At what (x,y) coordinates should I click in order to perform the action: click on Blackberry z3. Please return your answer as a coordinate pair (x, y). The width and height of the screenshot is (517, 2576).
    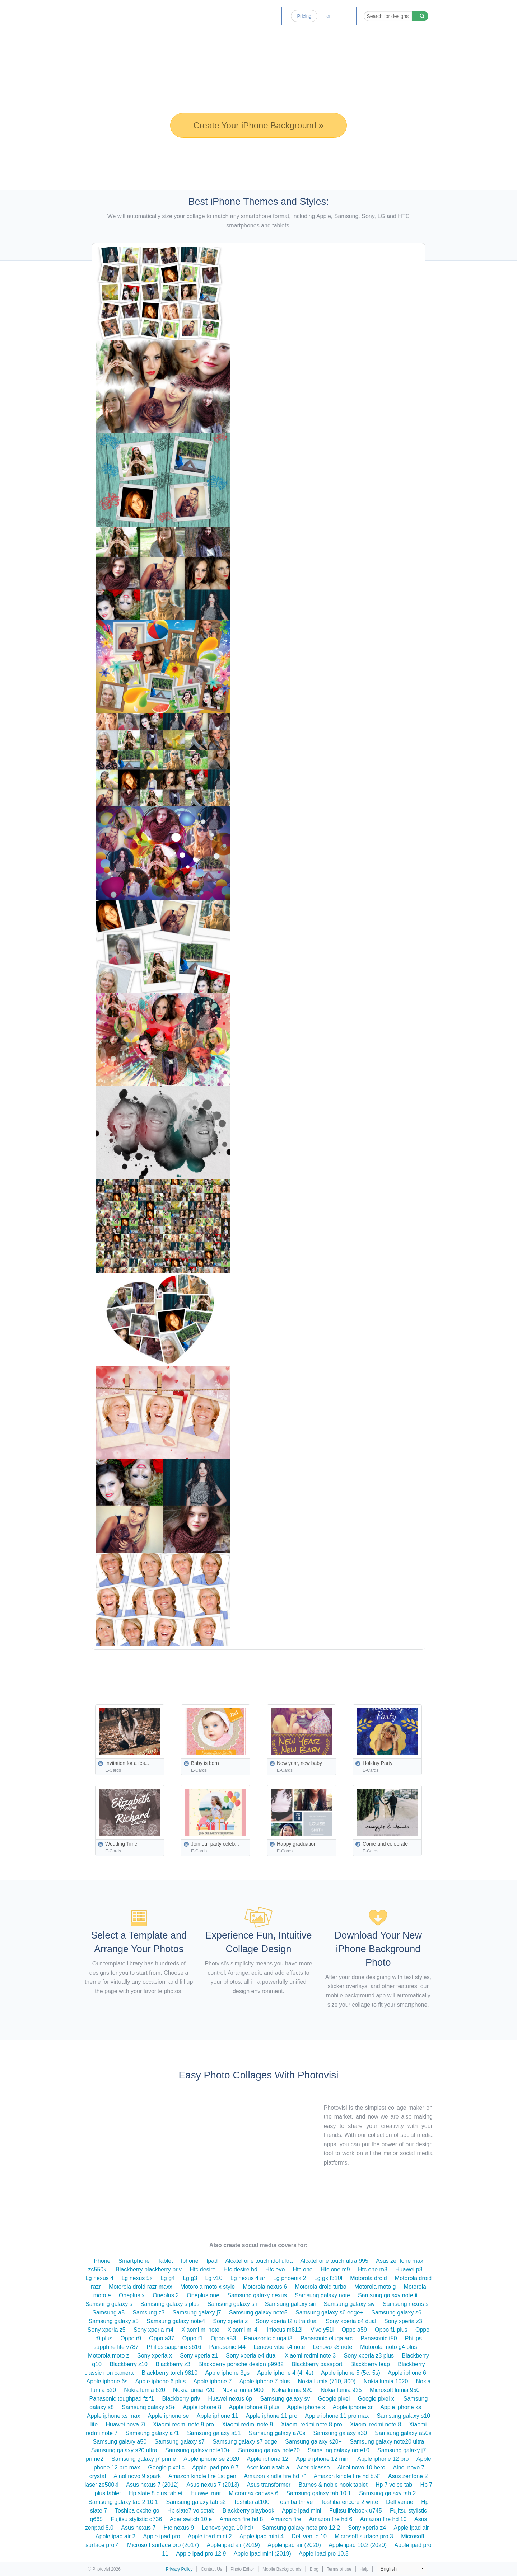
    Looking at the image, I should click on (172, 2364).